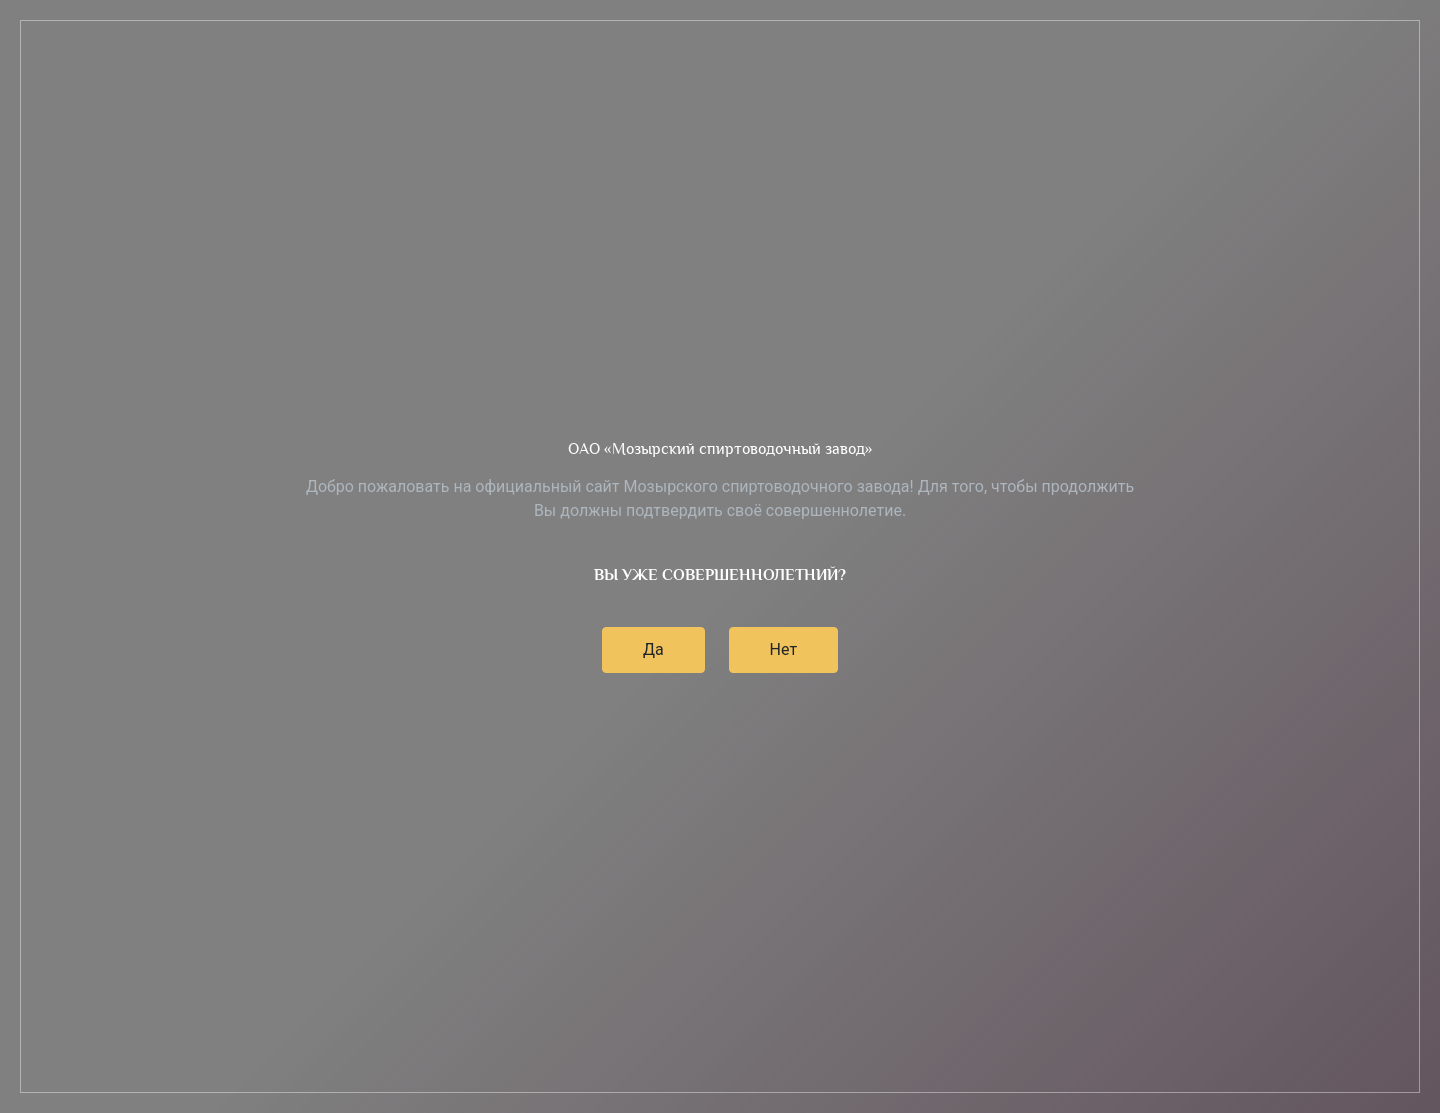 Image resolution: width=1440 pixels, height=1113 pixels. I want to click on Да, so click(653, 649).